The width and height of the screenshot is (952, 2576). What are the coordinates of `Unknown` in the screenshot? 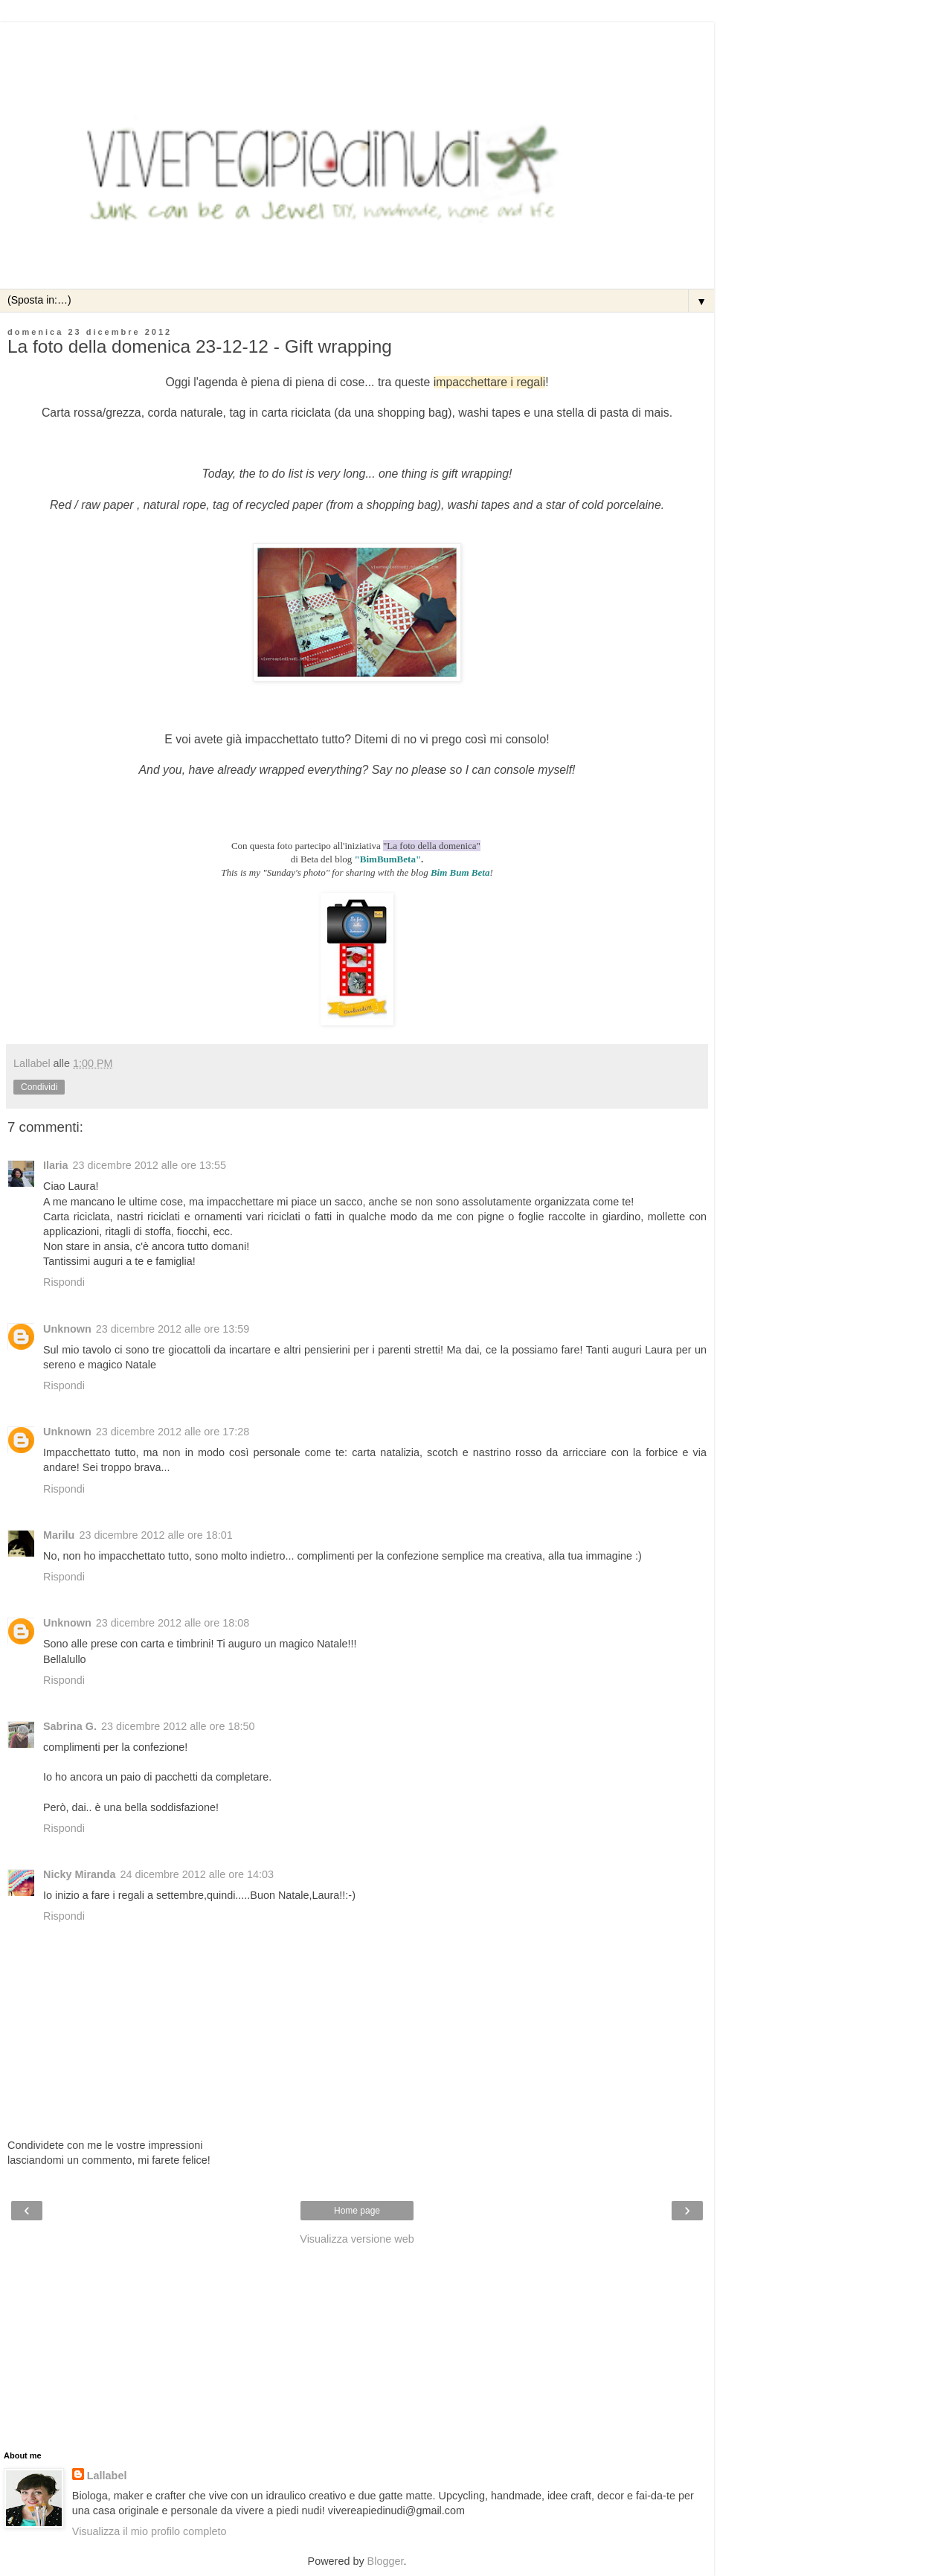 It's located at (67, 1329).